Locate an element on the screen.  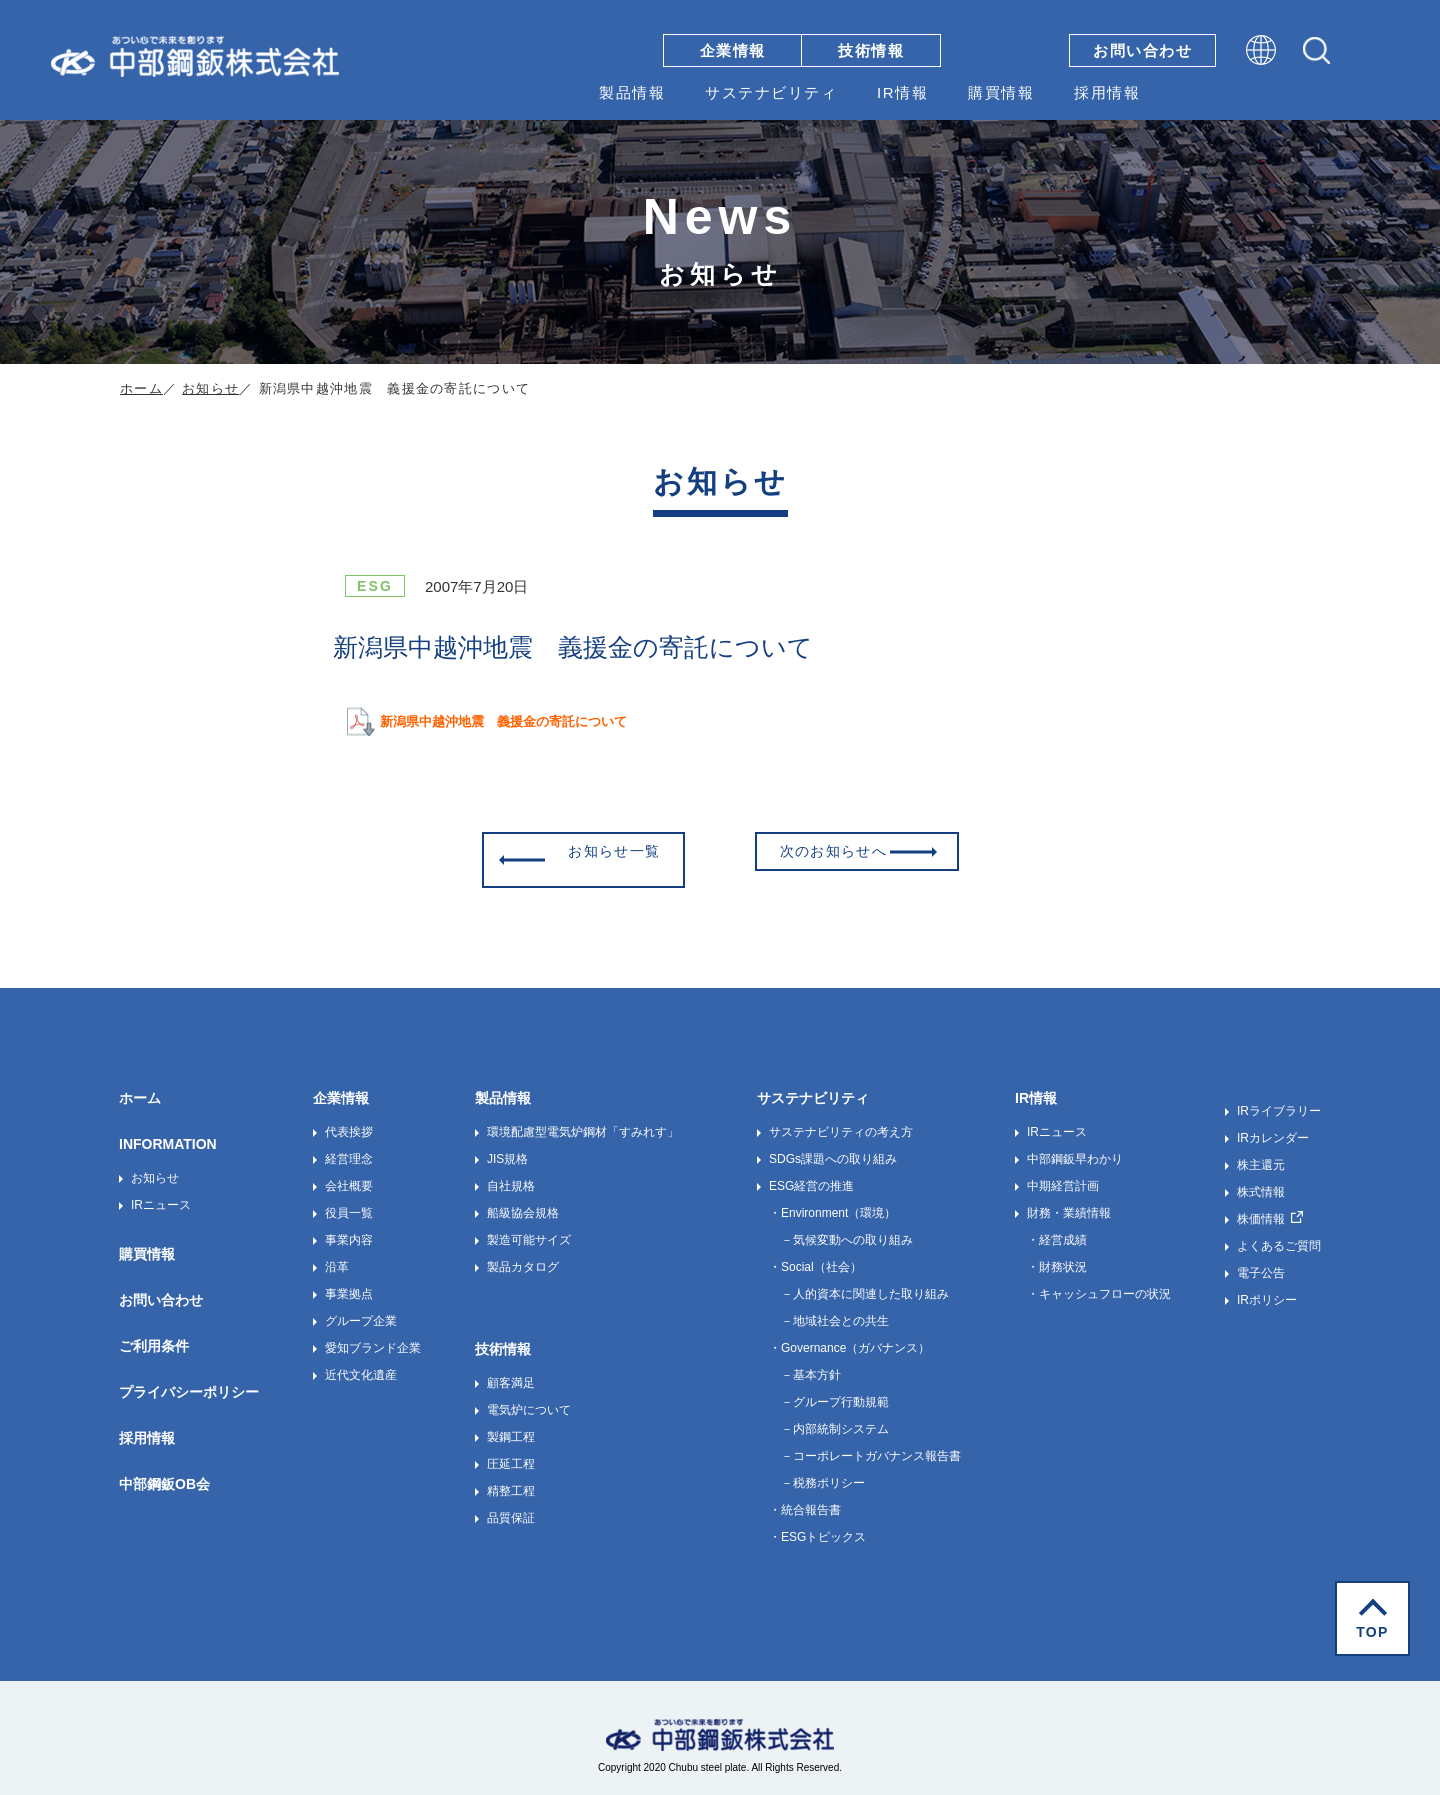
－コーポレートガバナンス報告書 is located at coordinates (871, 1443).